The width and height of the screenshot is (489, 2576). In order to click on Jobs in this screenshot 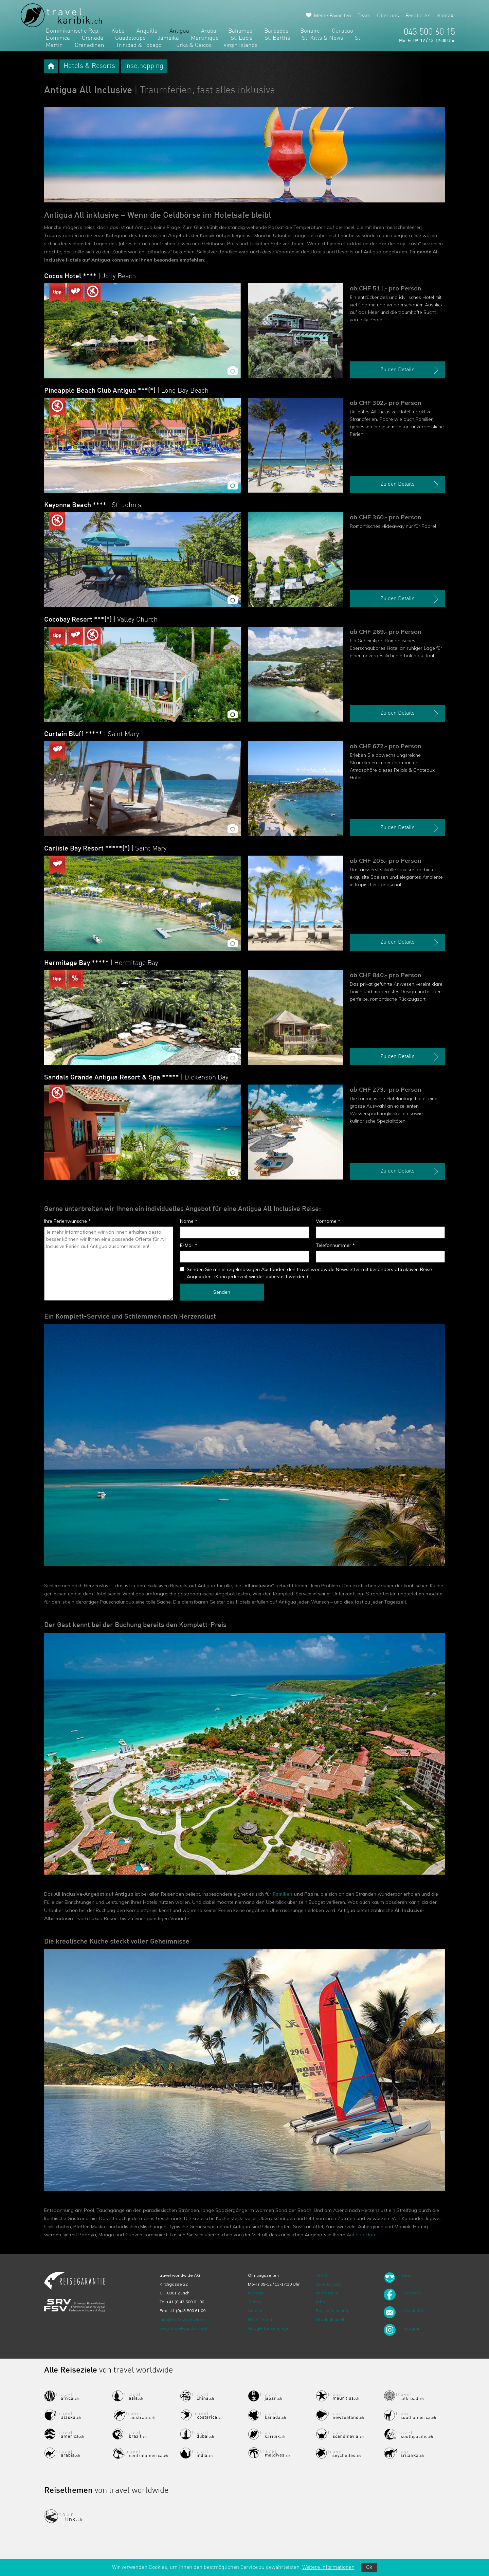, I will do `click(320, 2301)`.